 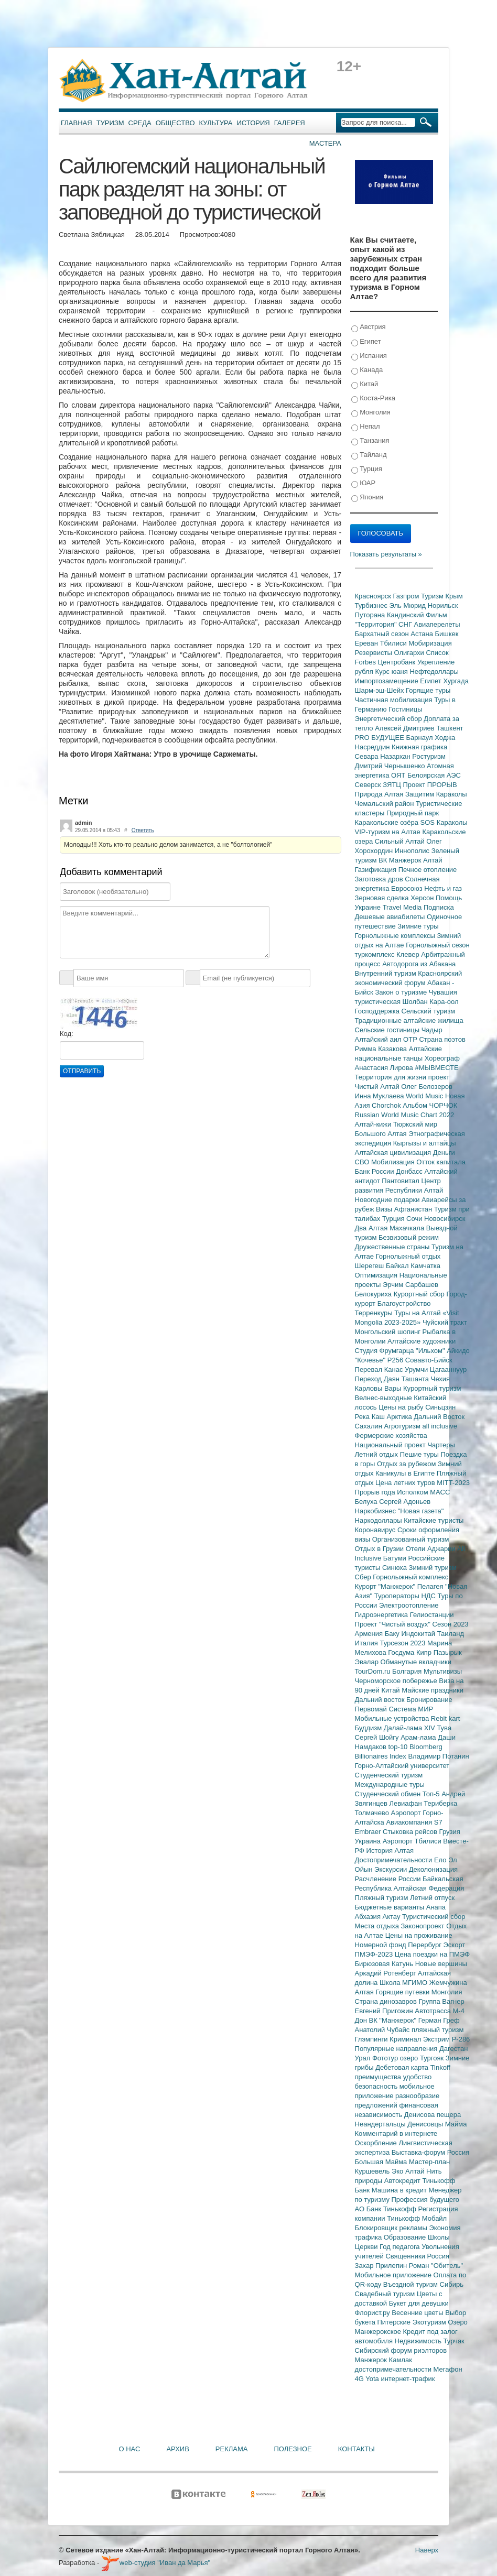 I want to click on Мобильные устройства, so click(x=393, y=1718).